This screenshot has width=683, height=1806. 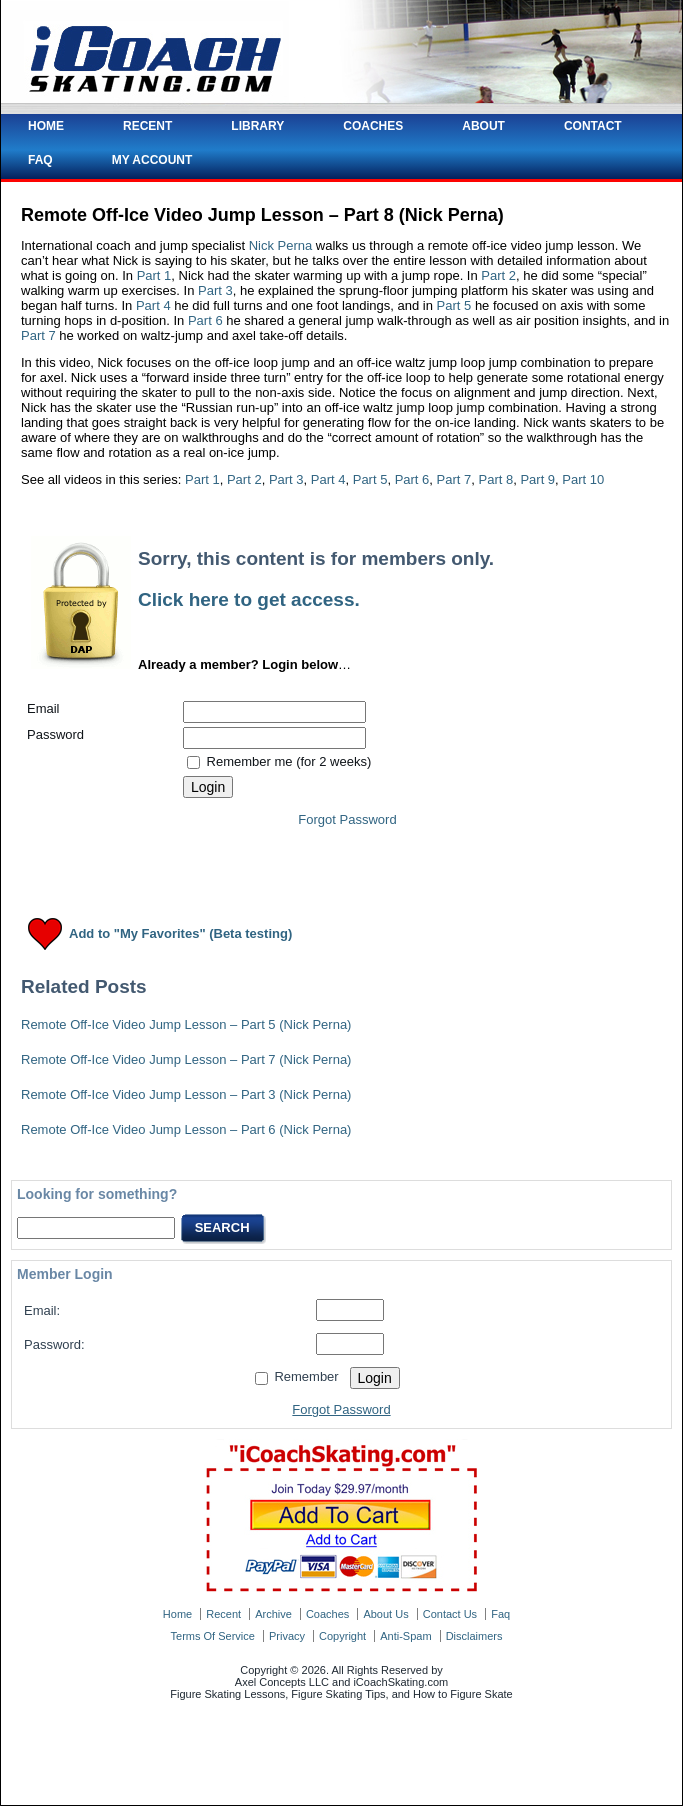 I want to click on Part 8, so click(x=495, y=479).